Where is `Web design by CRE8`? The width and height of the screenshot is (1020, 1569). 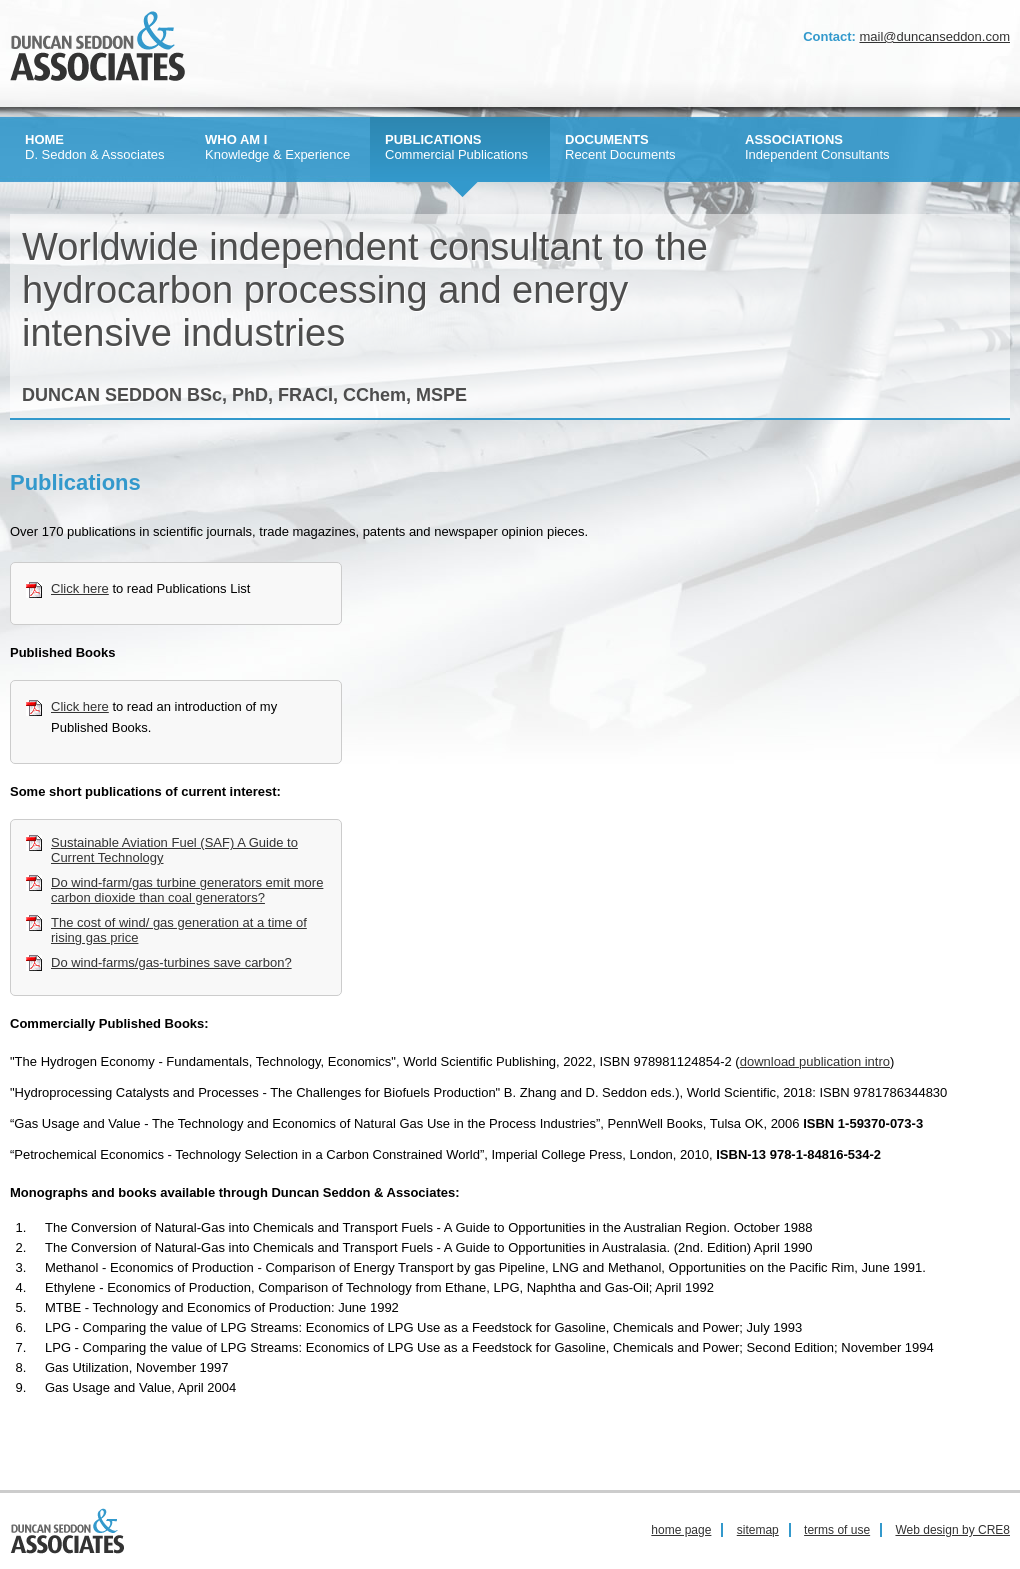 Web design by CRE8 is located at coordinates (952, 1530).